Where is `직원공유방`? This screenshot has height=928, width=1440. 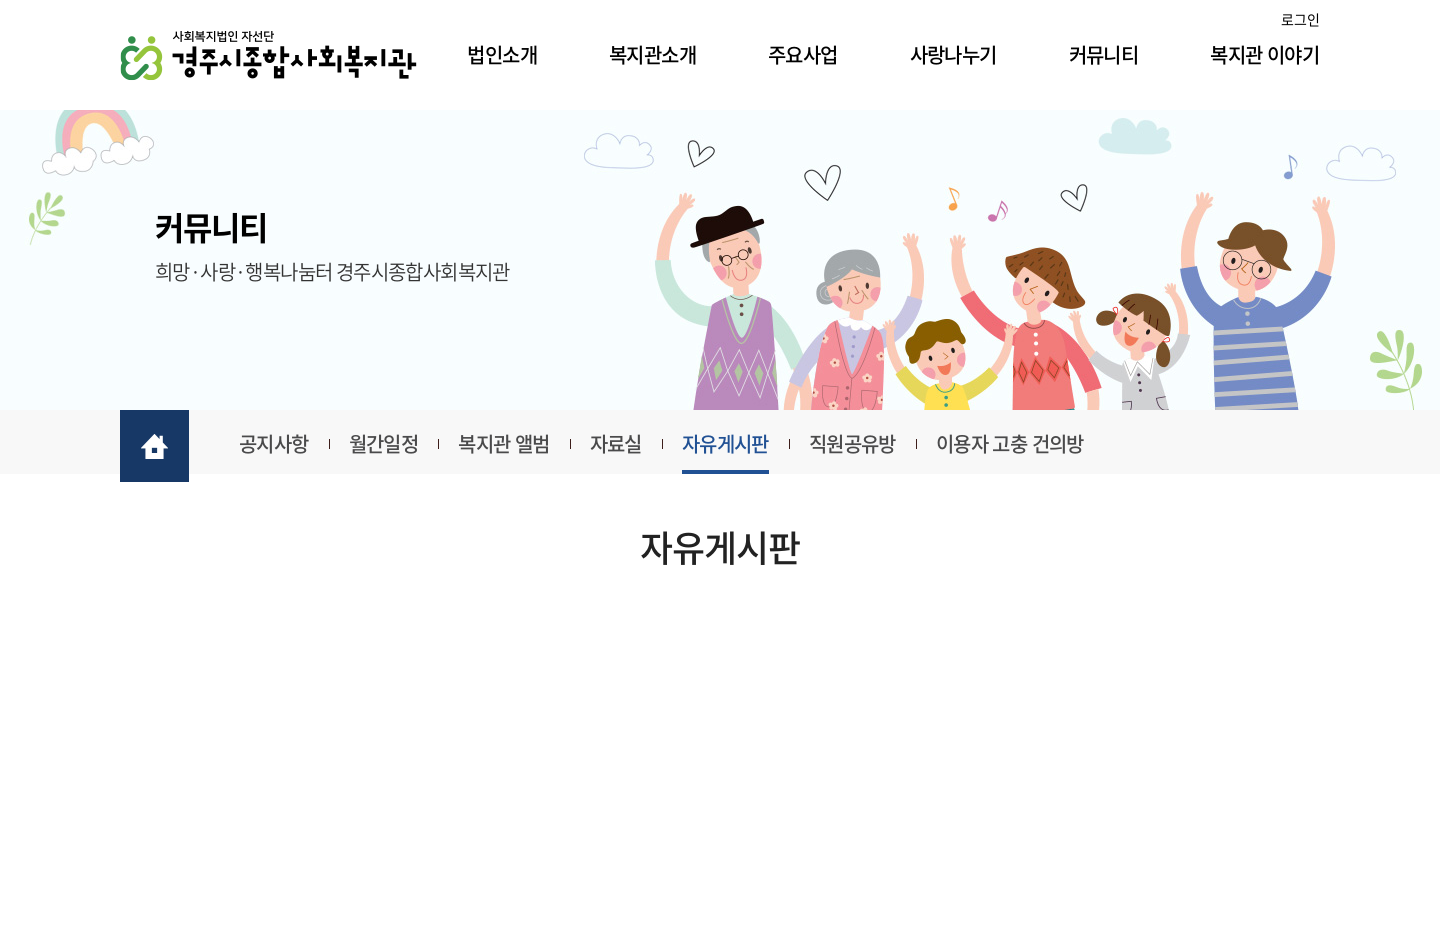
직원공유방 is located at coordinates (852, 443).